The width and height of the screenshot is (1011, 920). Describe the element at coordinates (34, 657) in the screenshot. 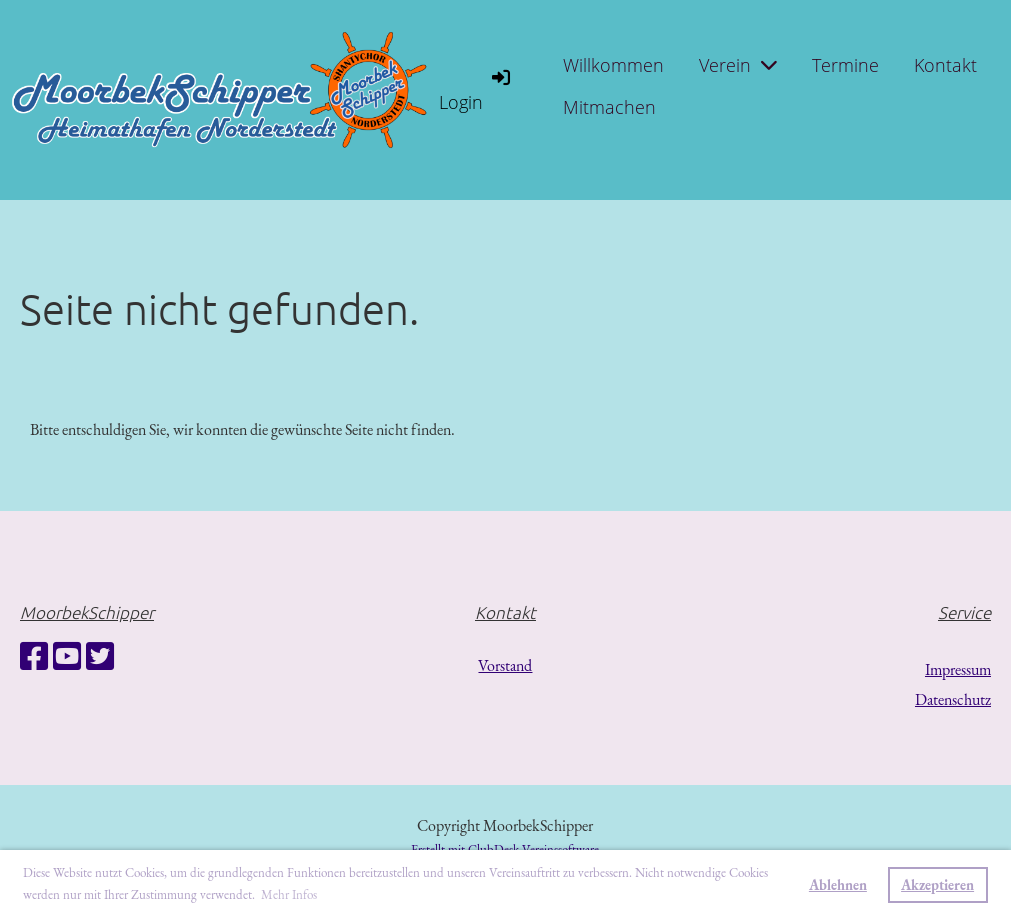

I see `[Besuche uns auf Facebook]` at that location.